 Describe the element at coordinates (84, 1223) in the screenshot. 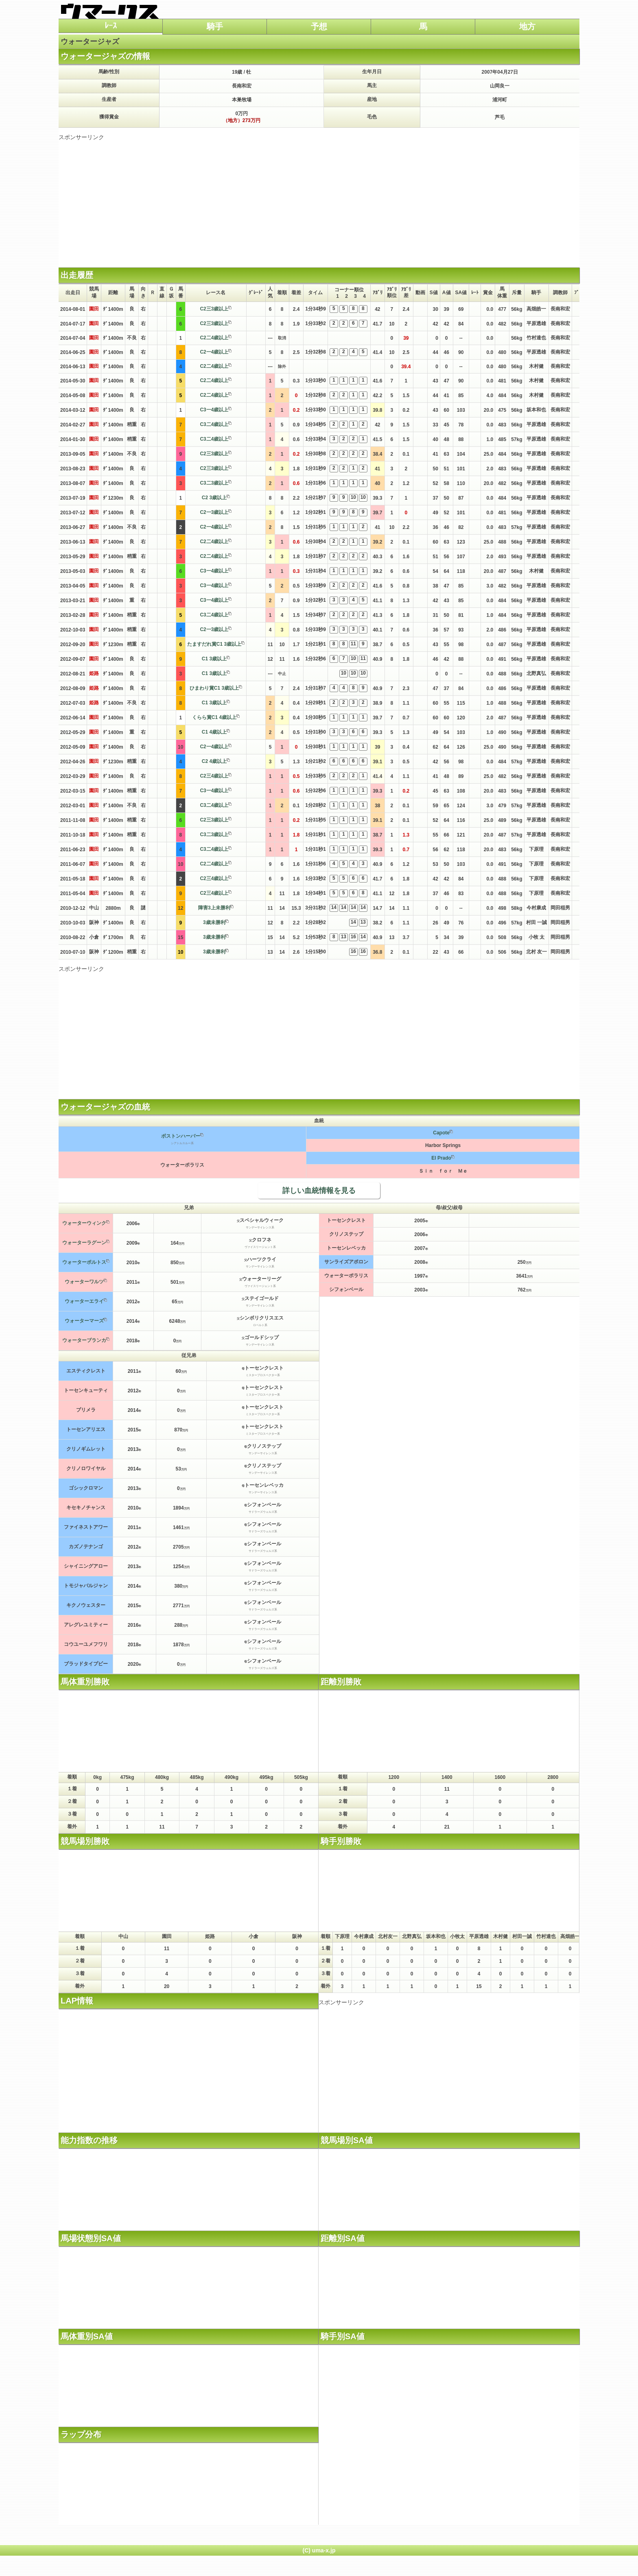

I see `ウォーターウィンク` at that location.